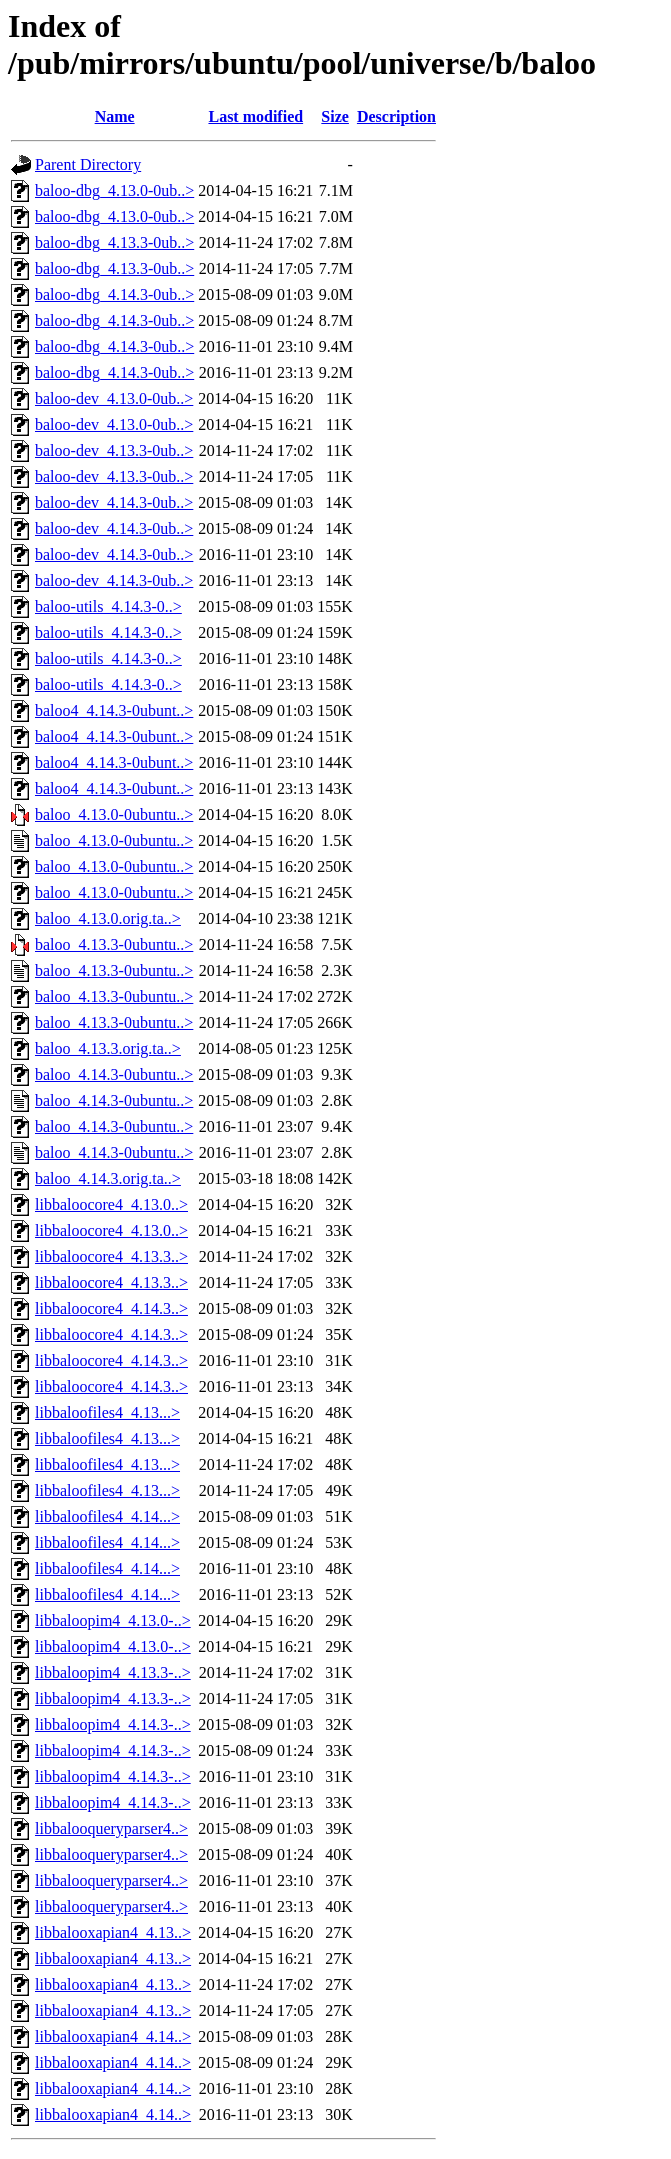 This screenshot has height=2159, width=671. What do you see at coordinates (107, 1412) in the screenshot?
I see `libbaloofiles4_4.13...>` at bounding box center [107, 1412].